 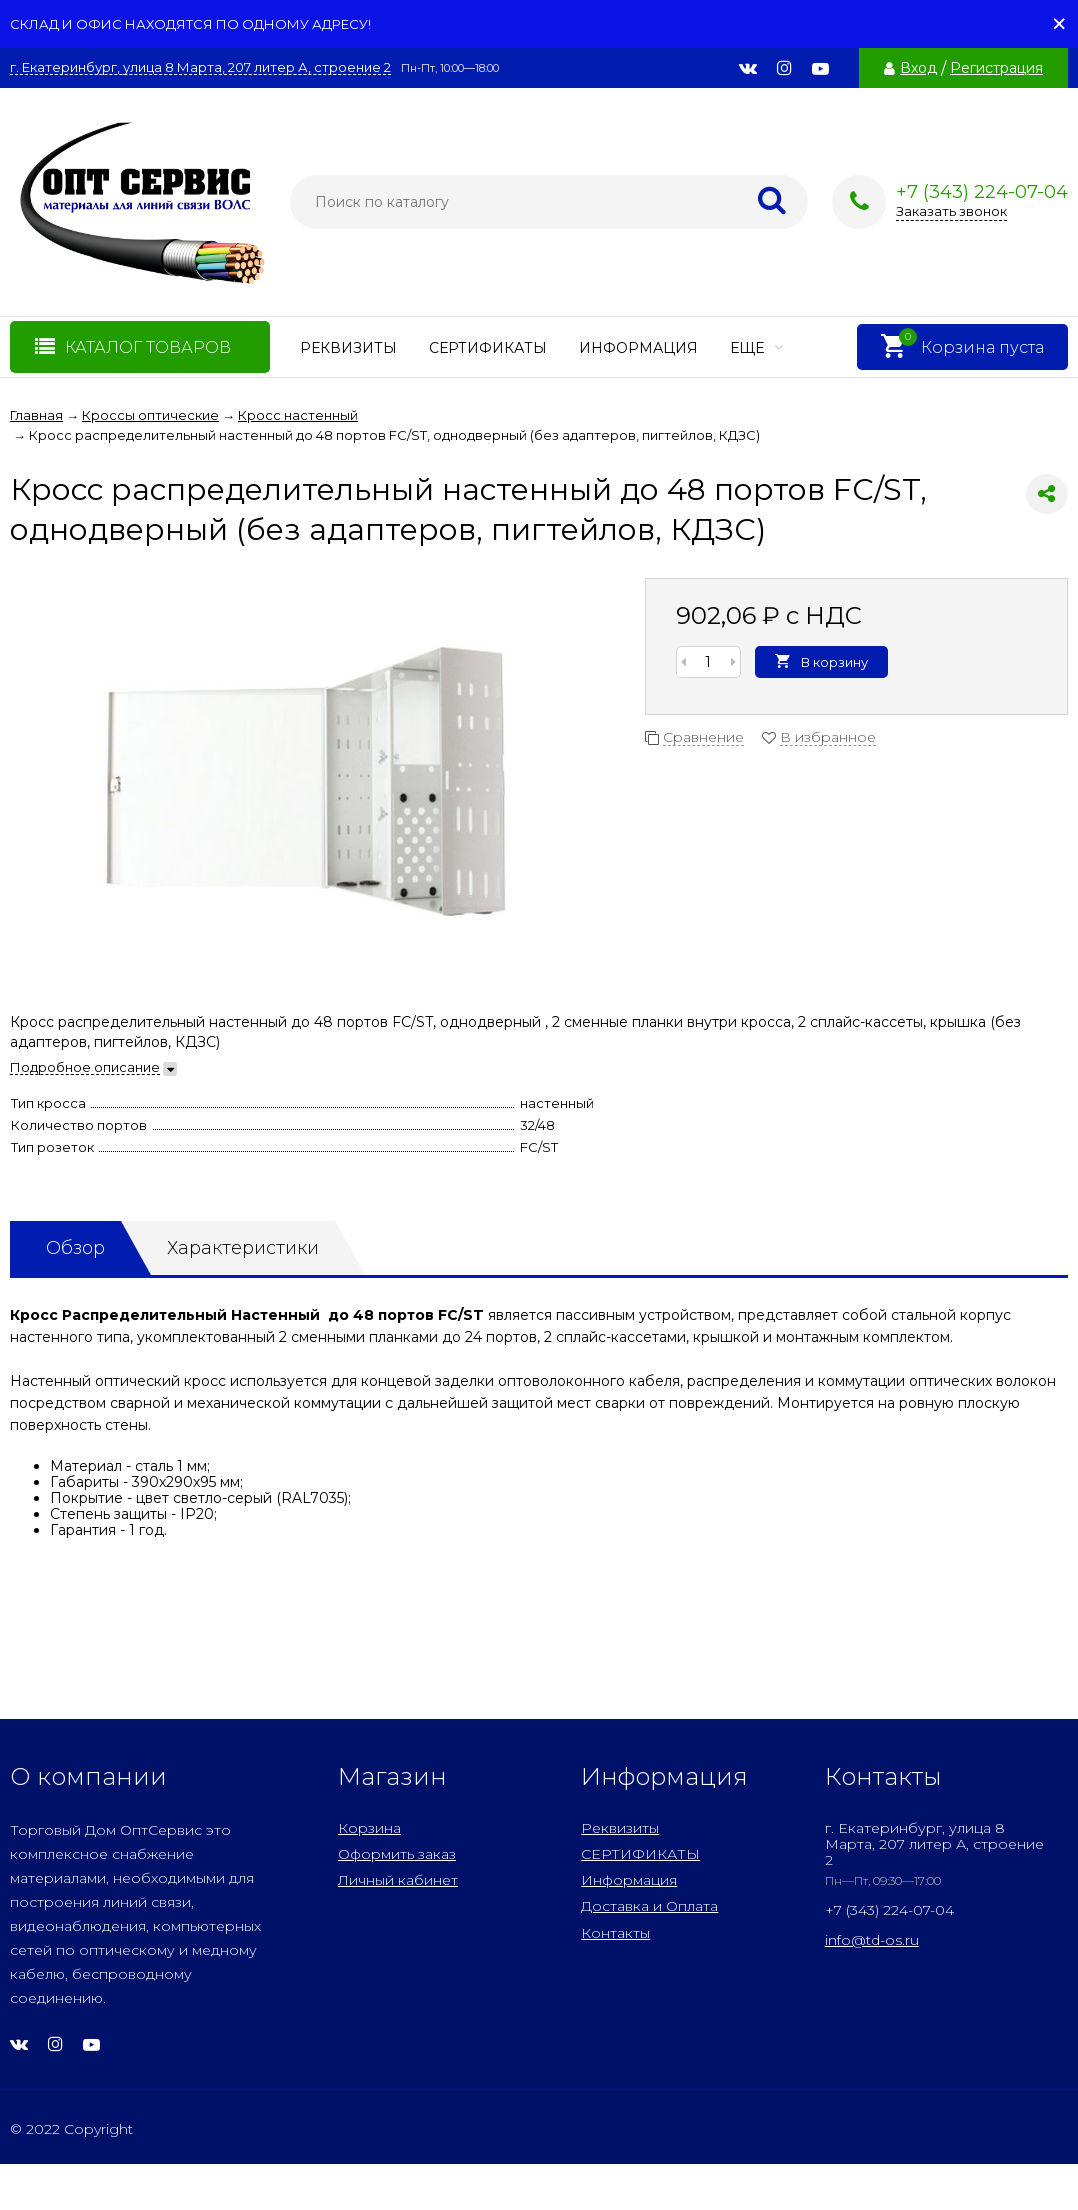 I want to click on Информация, so click(x=638, y=348).